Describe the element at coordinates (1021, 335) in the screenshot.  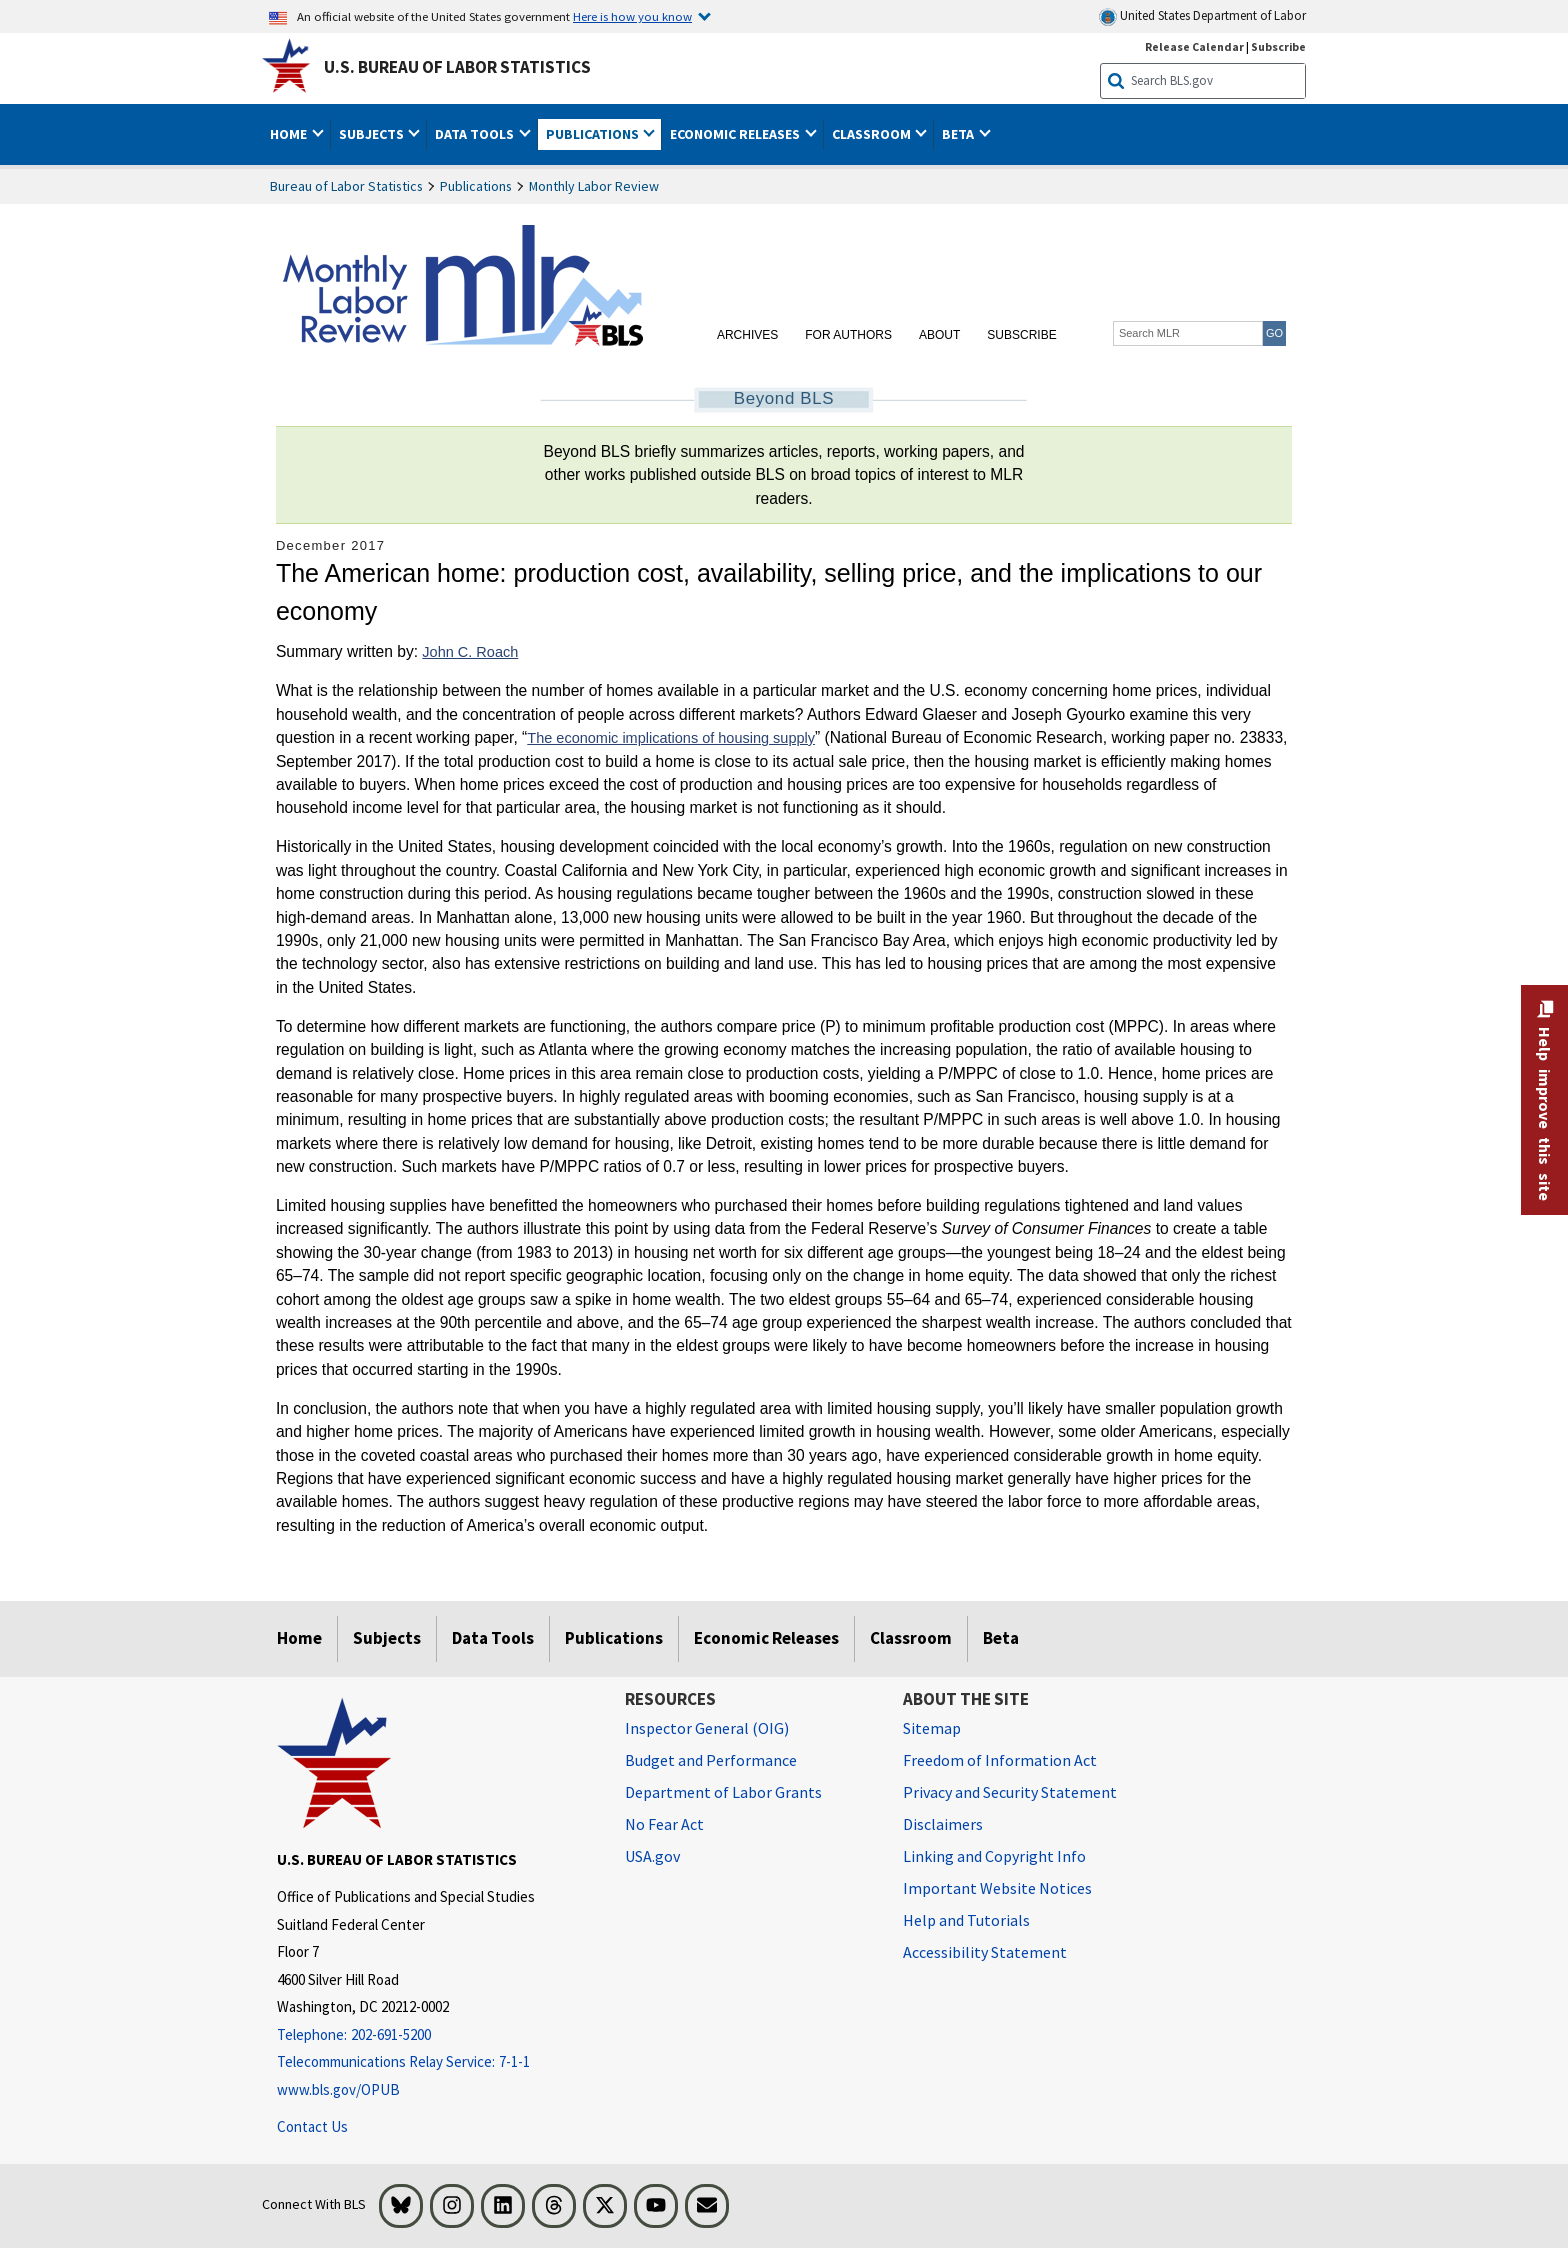
I see `Subscribe` at that location.